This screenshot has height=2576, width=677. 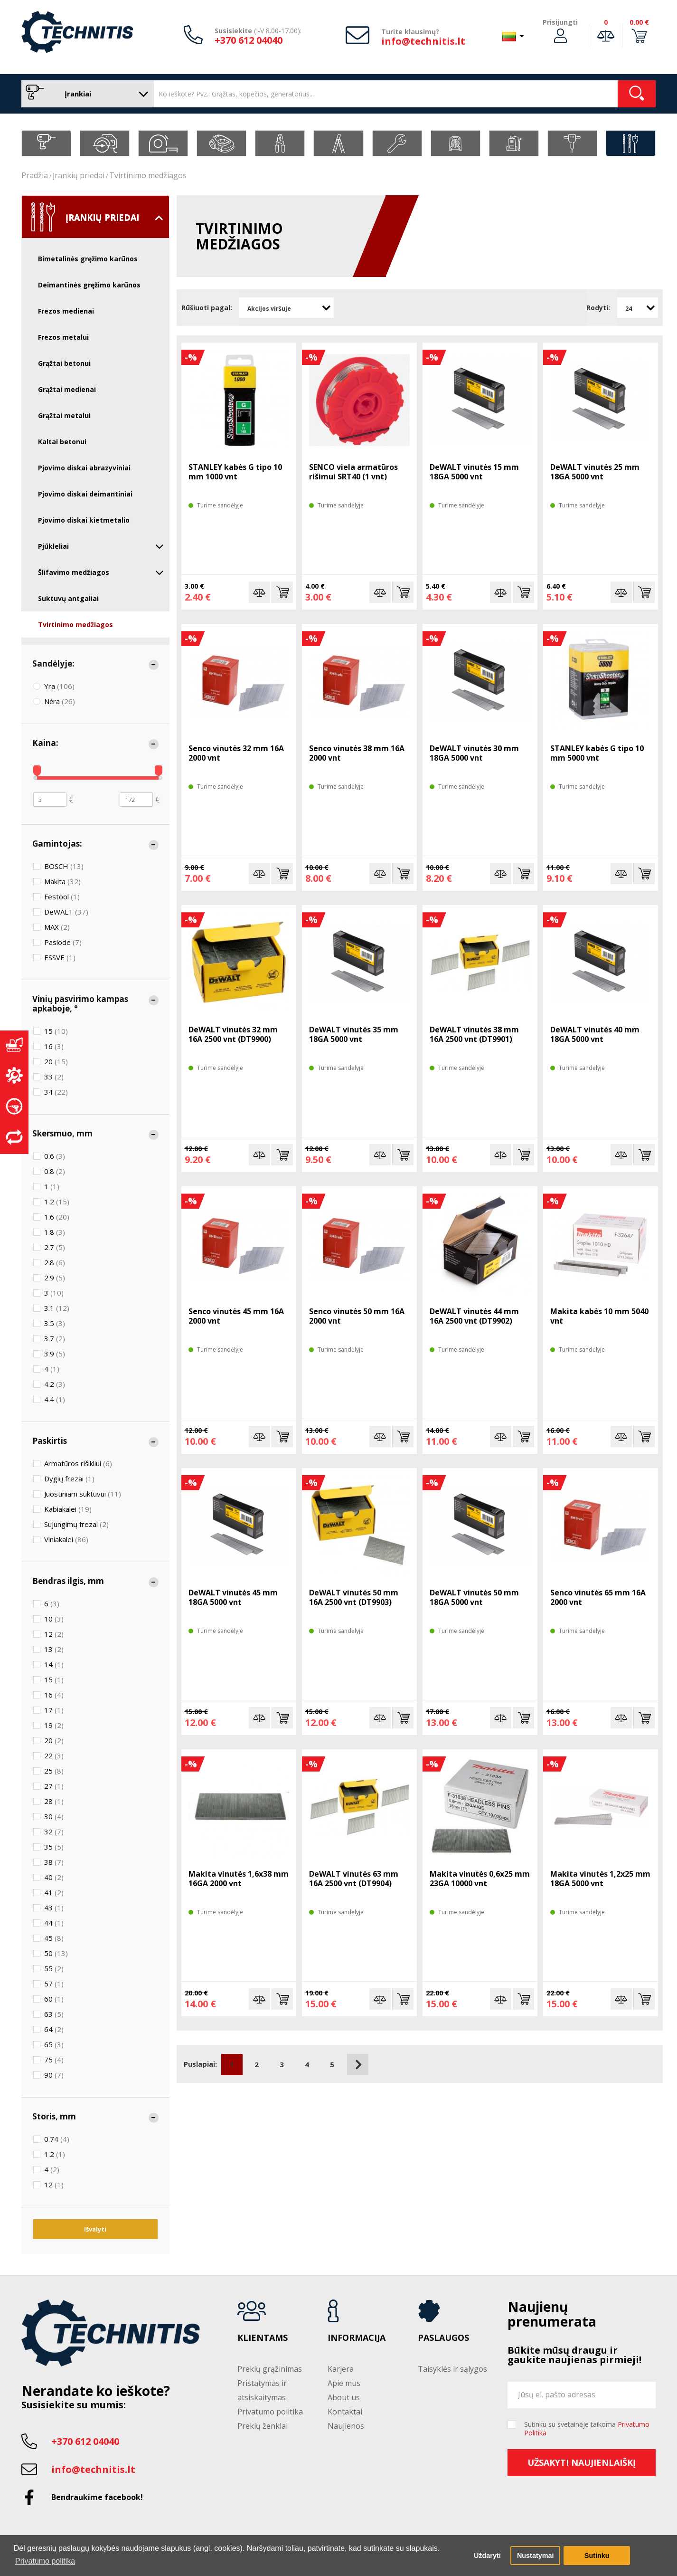 What do you see at coordinates (236, 1316) in the screenshot?
I see `Senco vinutės 45 mm 16A 2000 vnt` at bounding box center [236, 1316].